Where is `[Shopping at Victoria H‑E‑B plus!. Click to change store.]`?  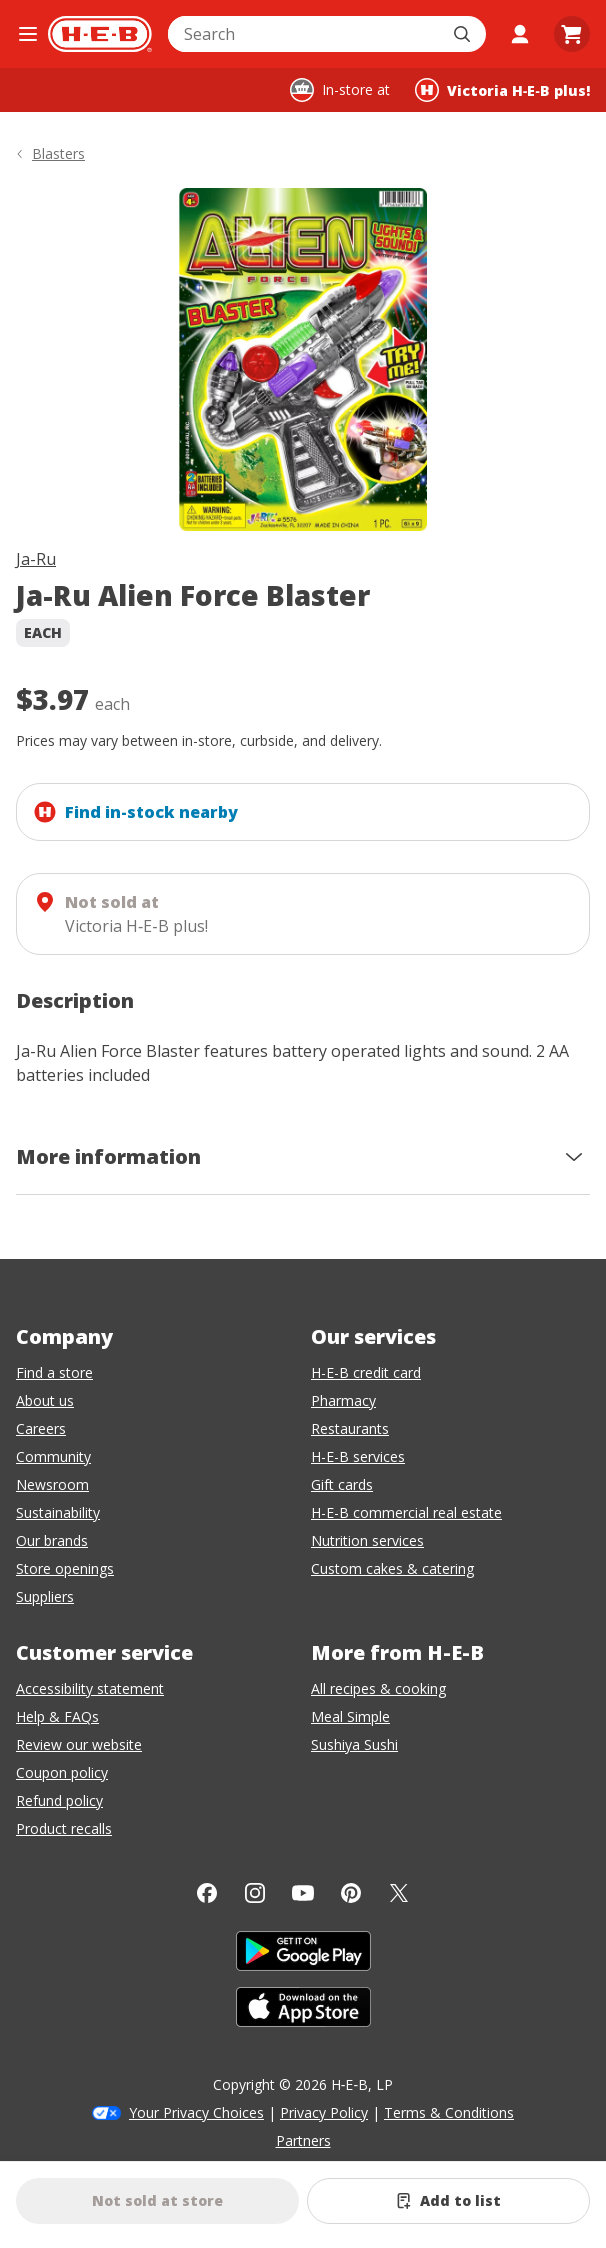 [Shopping at Victoria H‑E‑B plus!. Click to change store.] is located at coordinates (502, 90).